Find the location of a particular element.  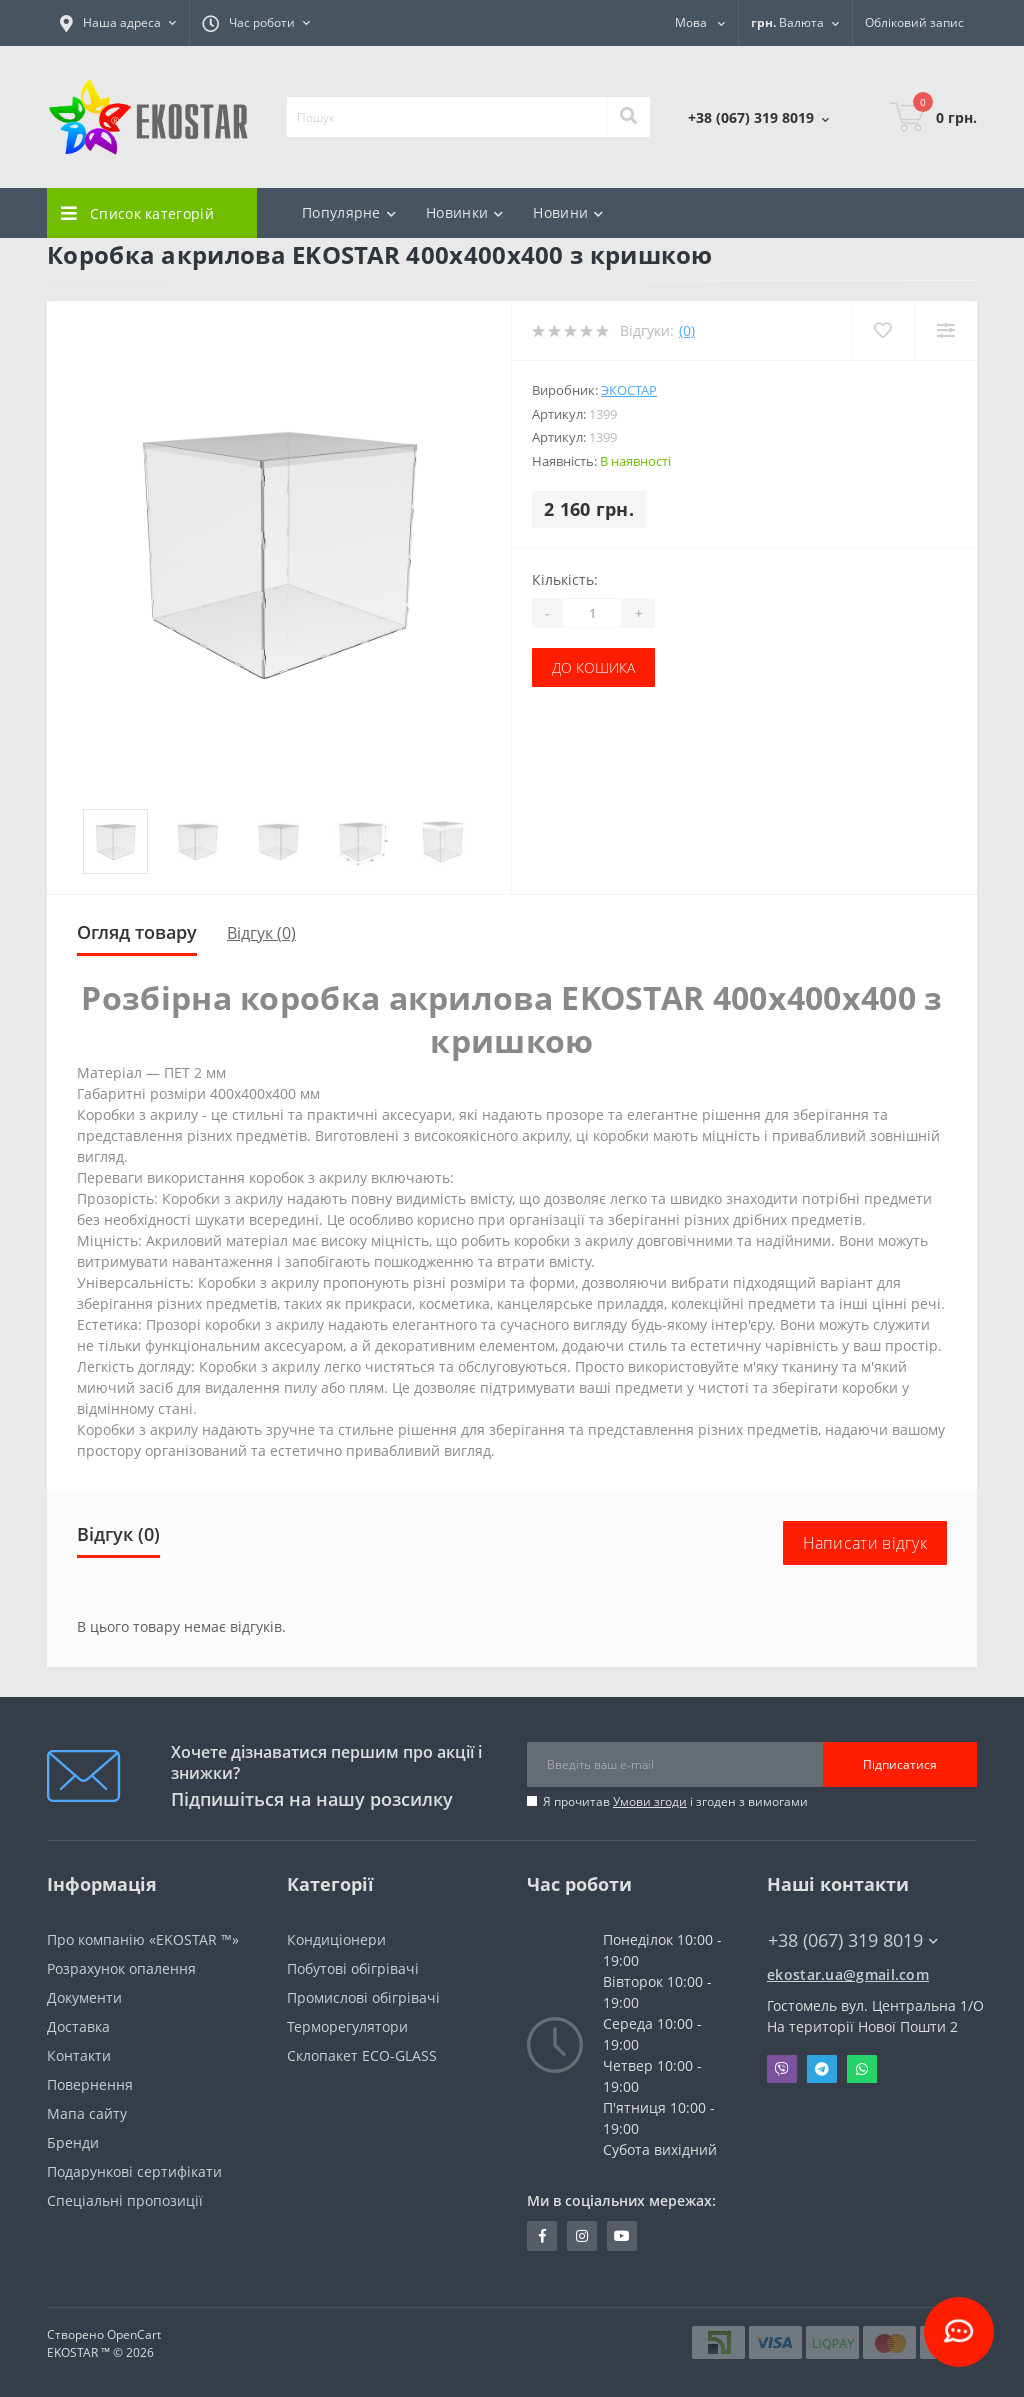

OpenCart is located at coordinates (134, 2334).